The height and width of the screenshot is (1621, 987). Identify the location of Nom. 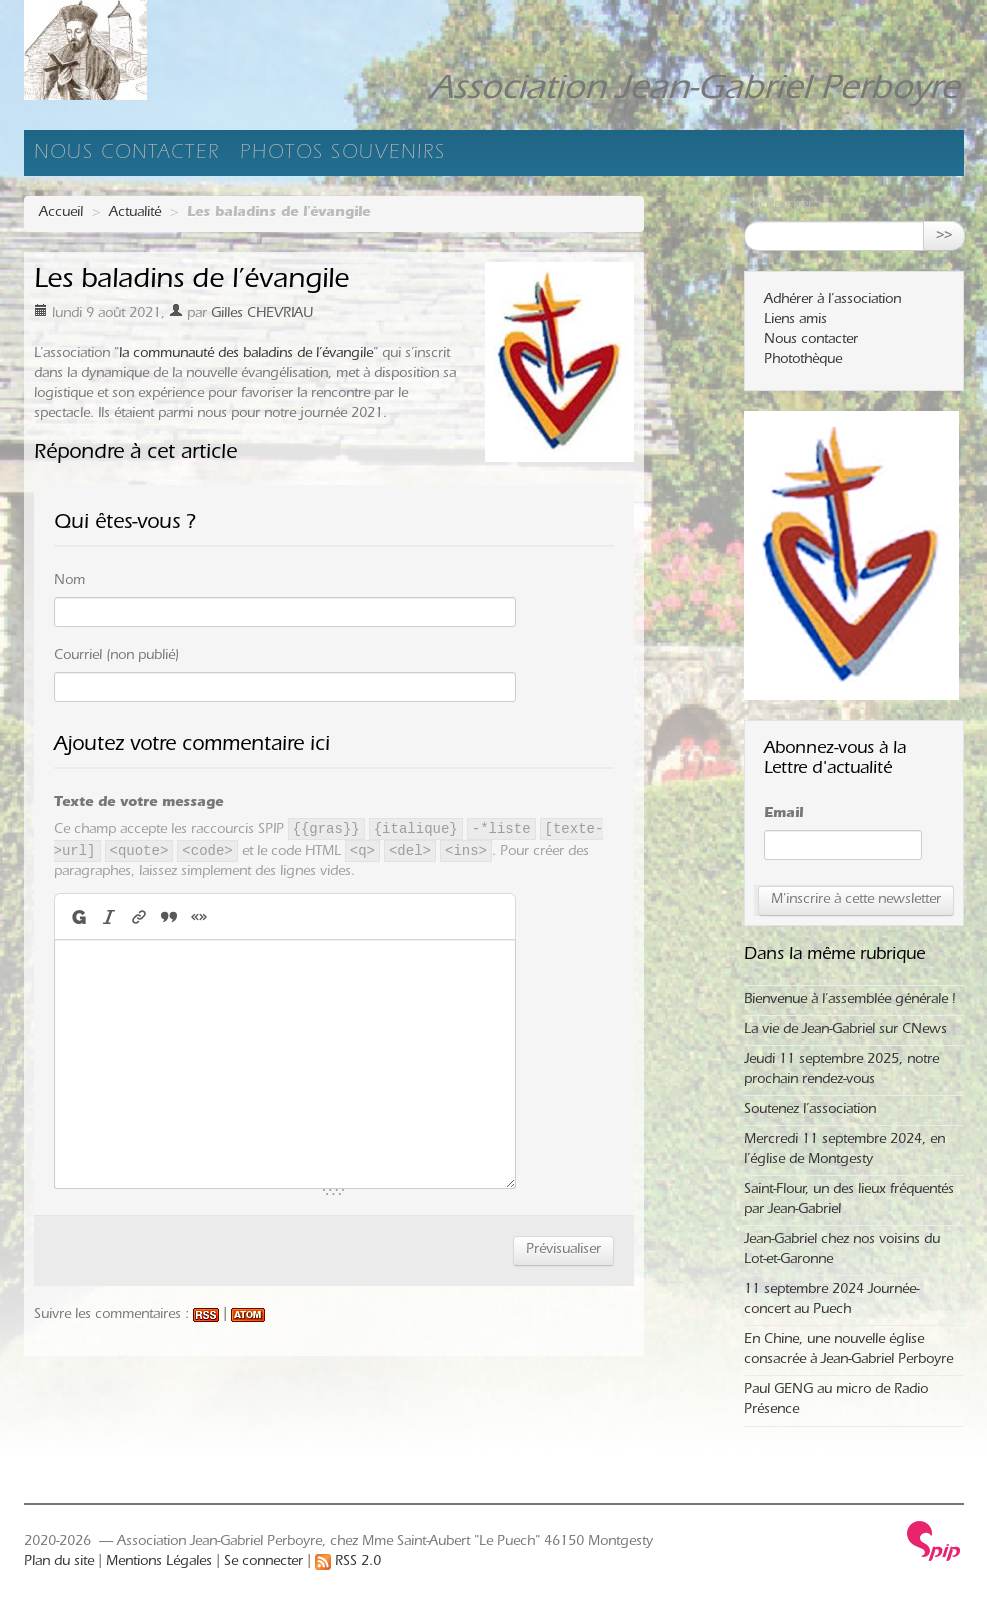
(69, 582).